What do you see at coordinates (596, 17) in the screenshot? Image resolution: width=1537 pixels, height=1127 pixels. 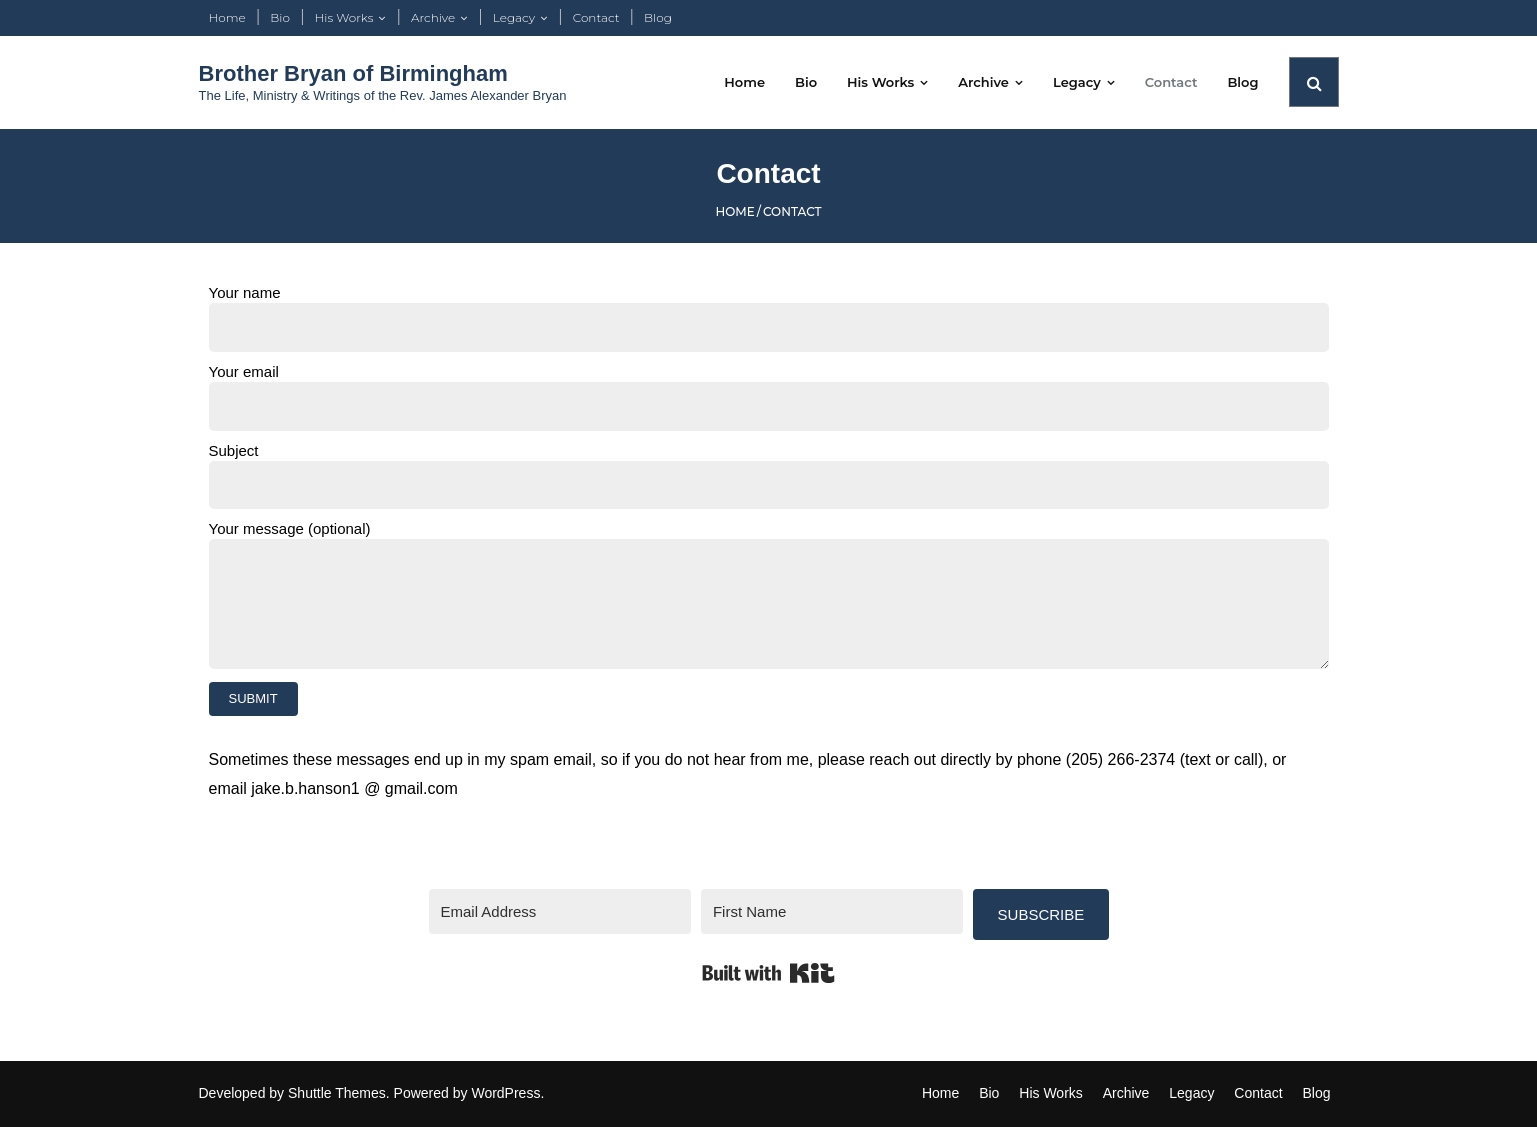 I see `Contact` at bounding box center [596, 17].